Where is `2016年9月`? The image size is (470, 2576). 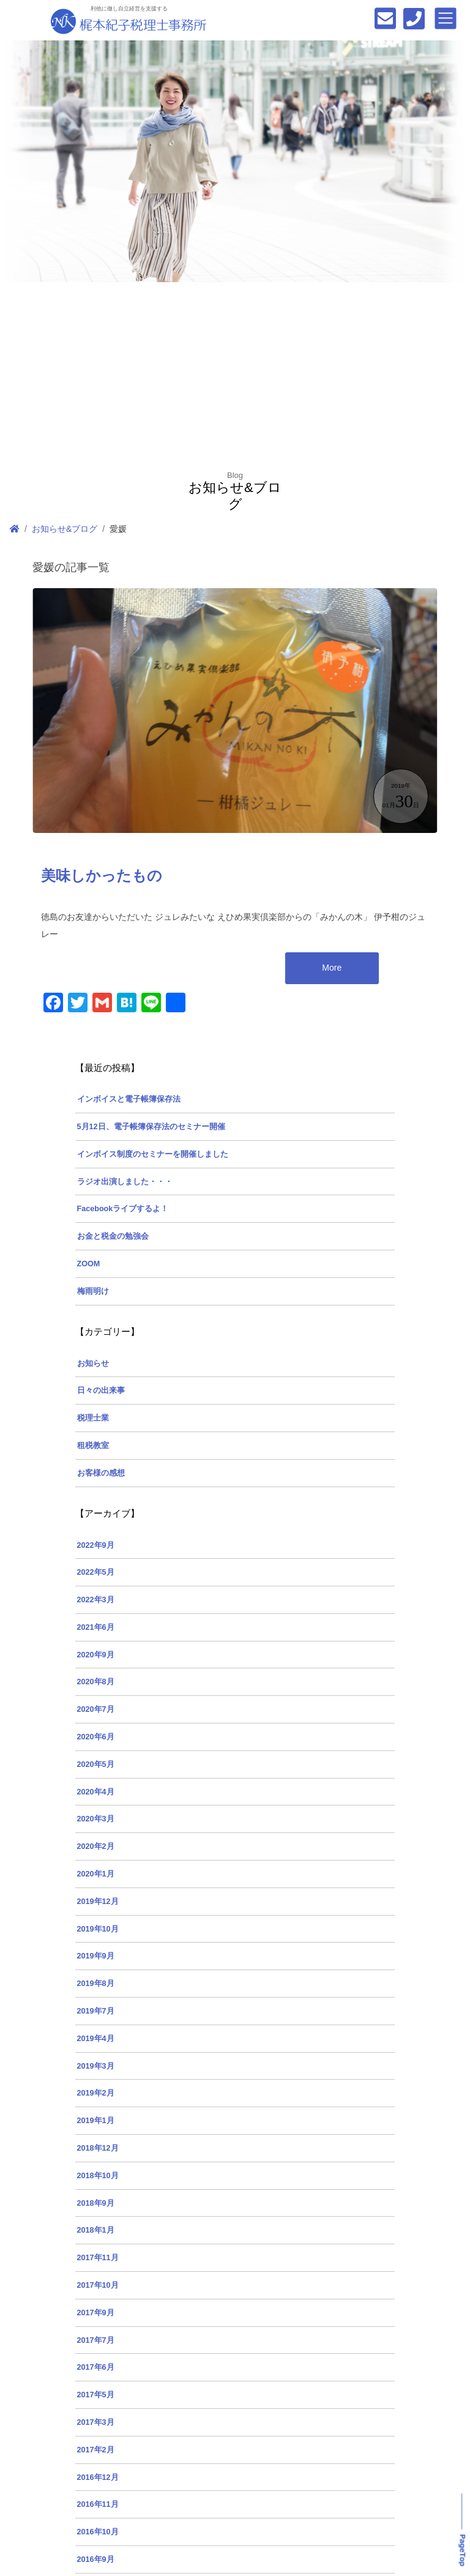
2016年9月 is located at coordinates (95, 2559).